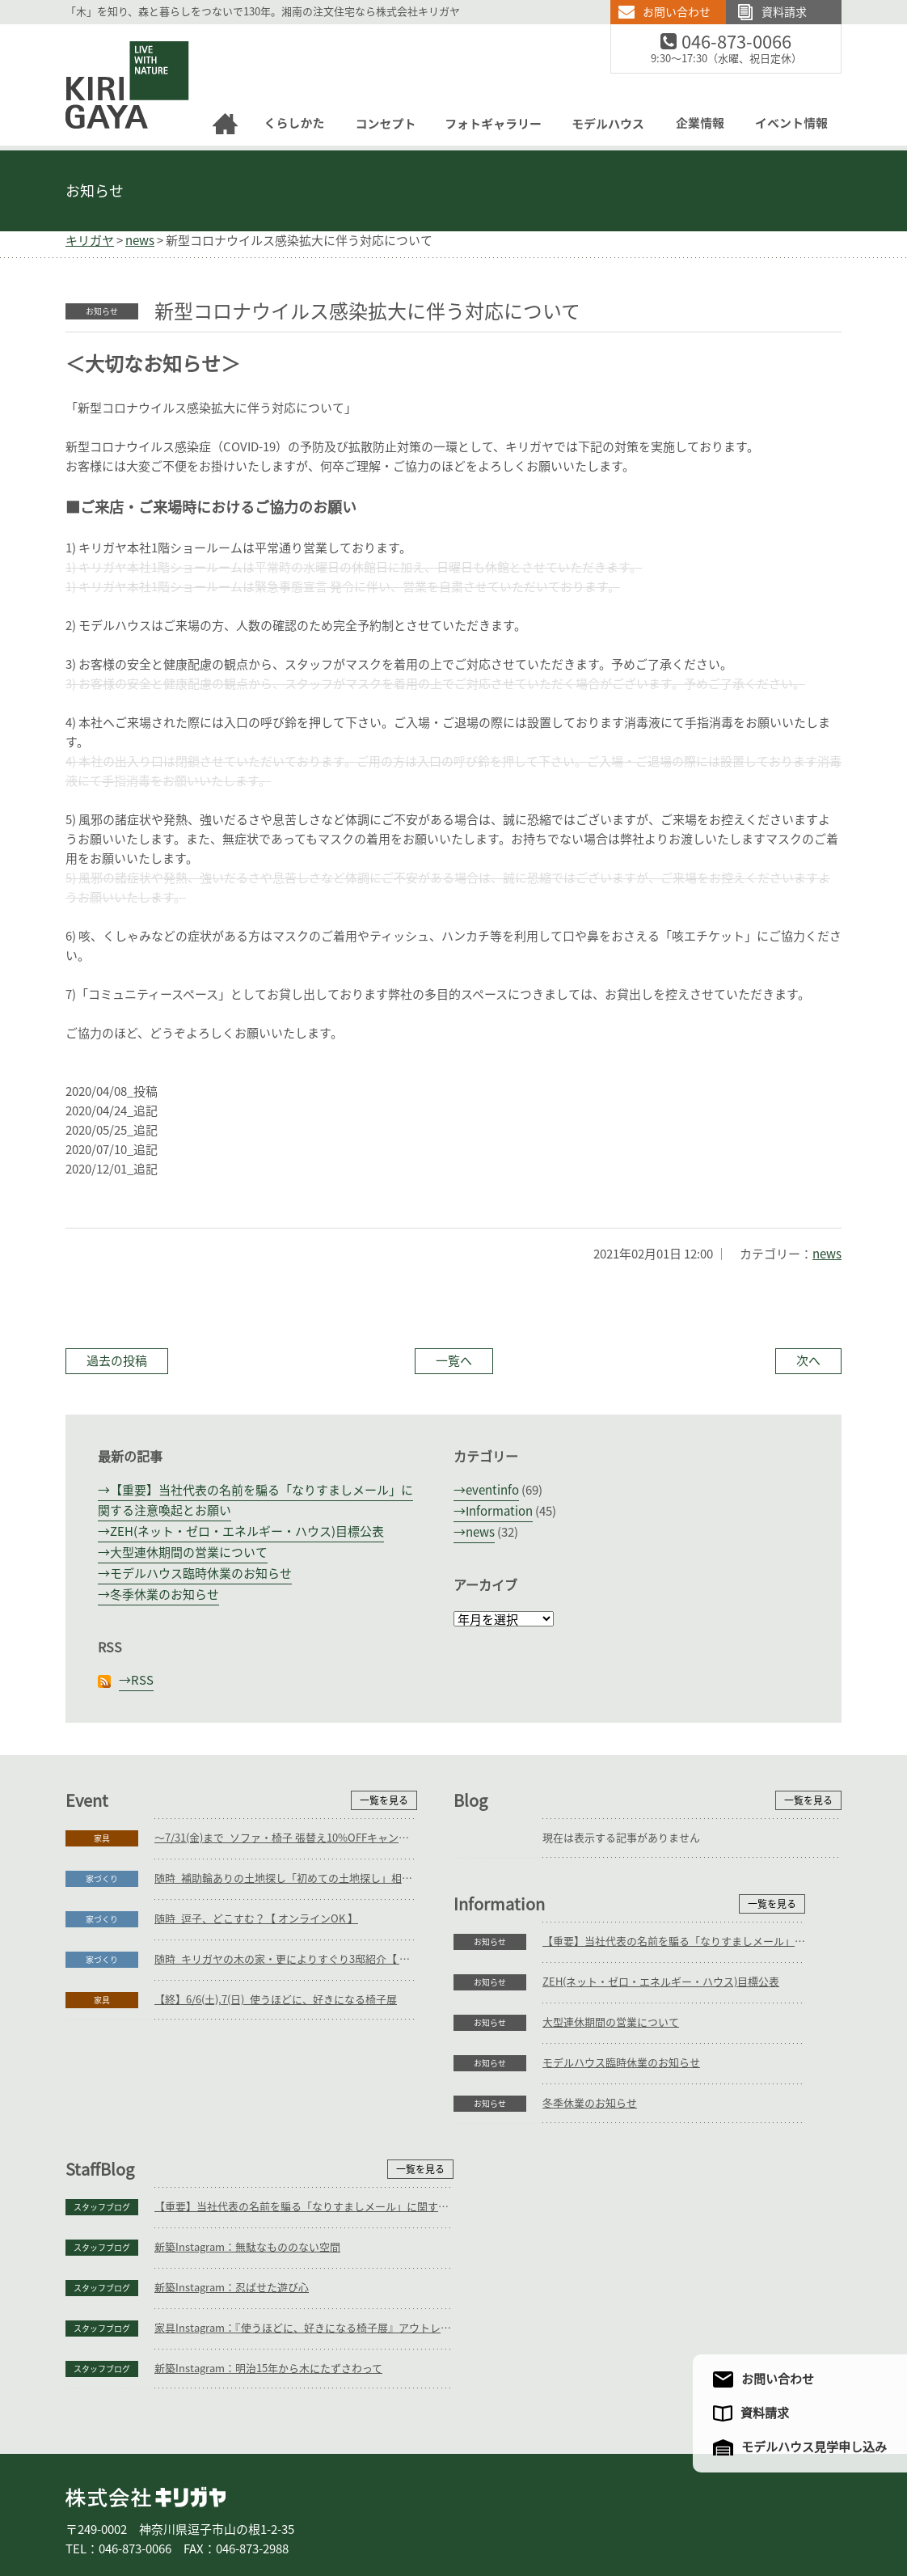 The height and width of the screenshot is (2576, 907). I want to click on 新築Instagram：忍ばせた遊び心, so click(619, 2184).